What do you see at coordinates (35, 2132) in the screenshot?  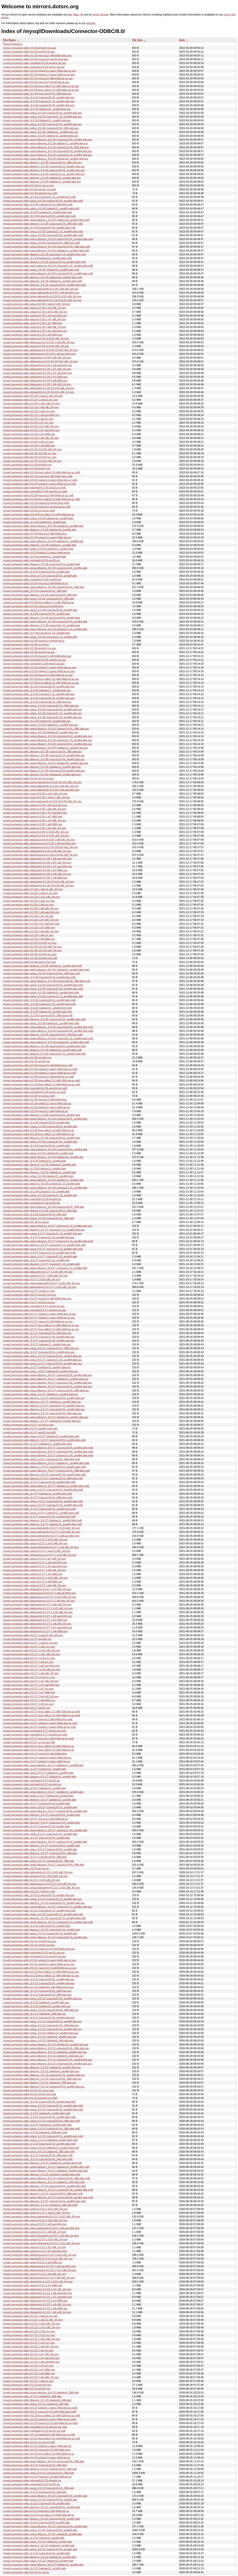 I see `mysql-connector-odbc_8.0.22-1debian9_i386.deb.md5` at bounding box center [35, 2132].